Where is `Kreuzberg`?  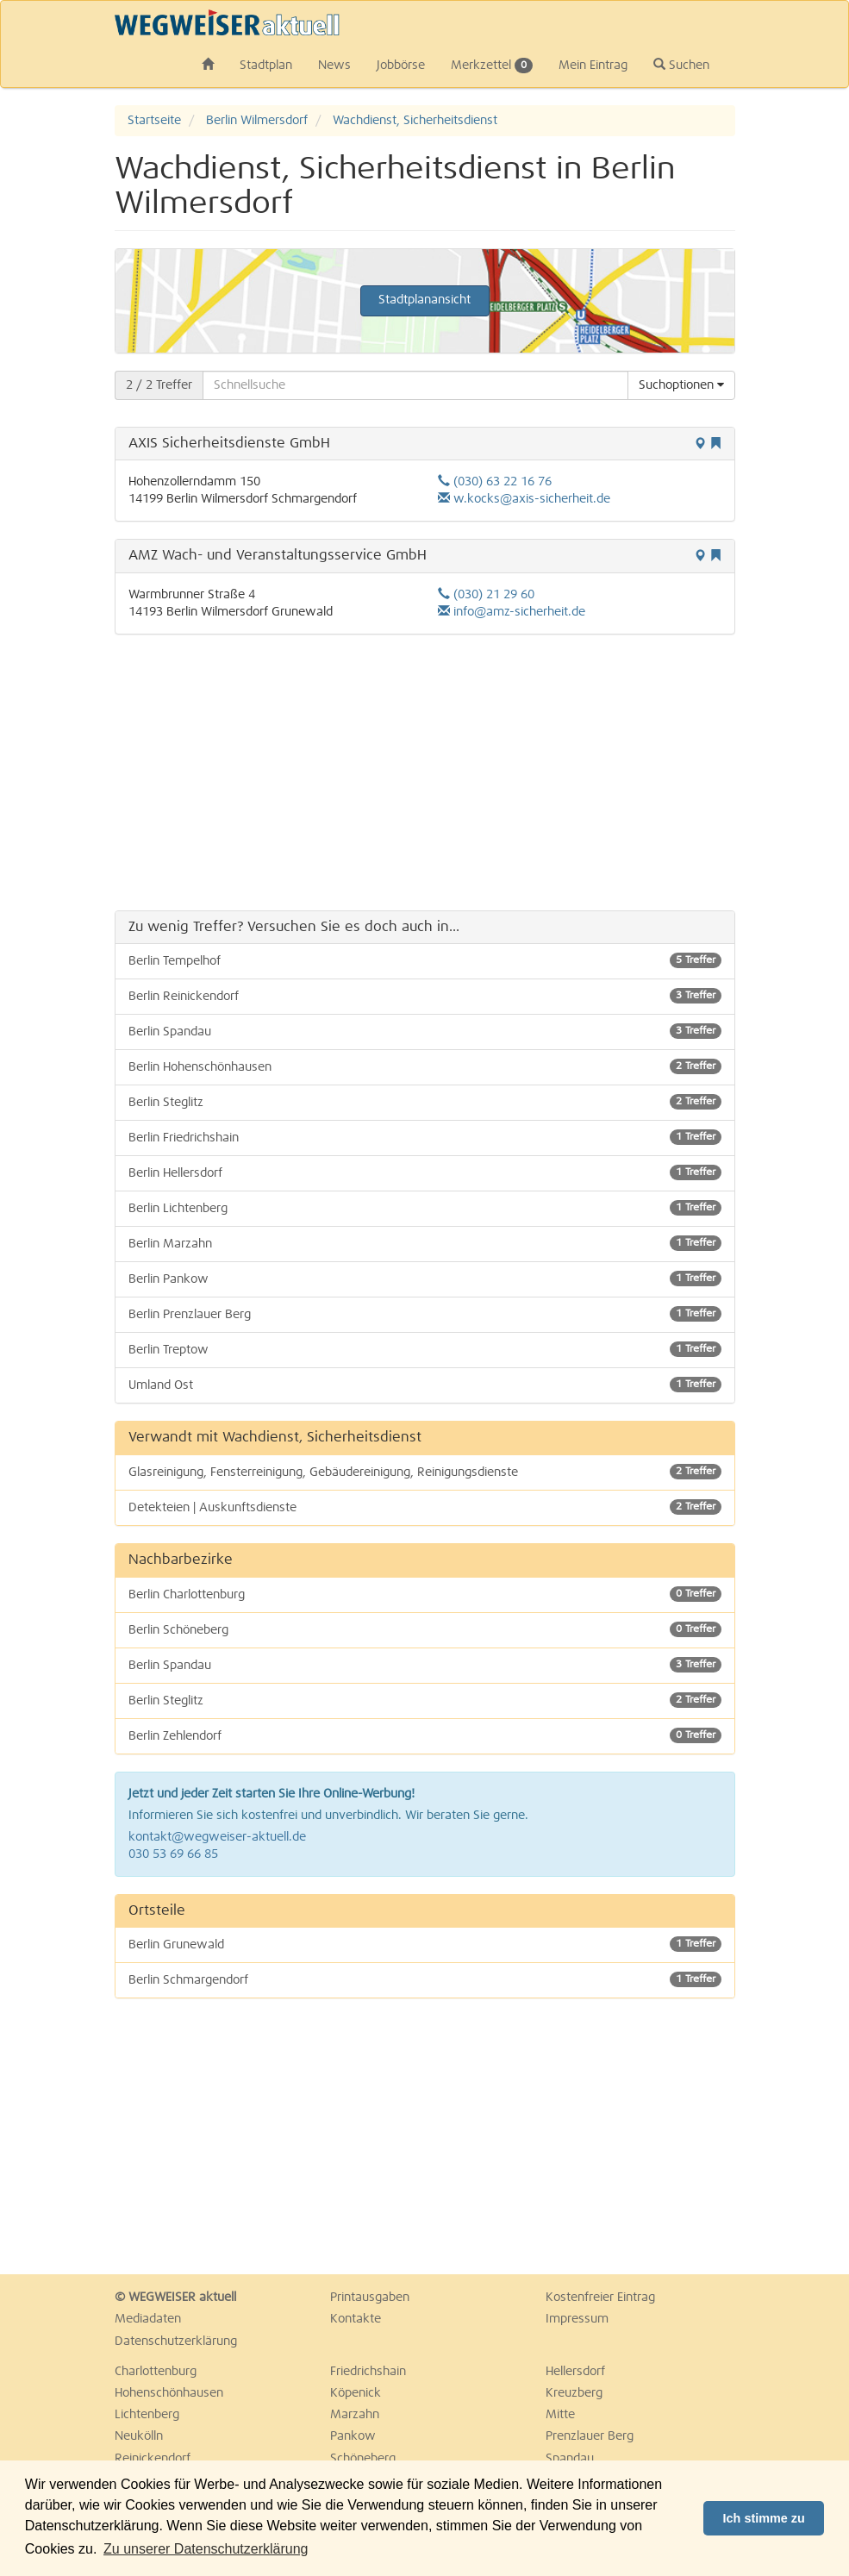
Kreuzberg is located at coordinates (574, 2393).